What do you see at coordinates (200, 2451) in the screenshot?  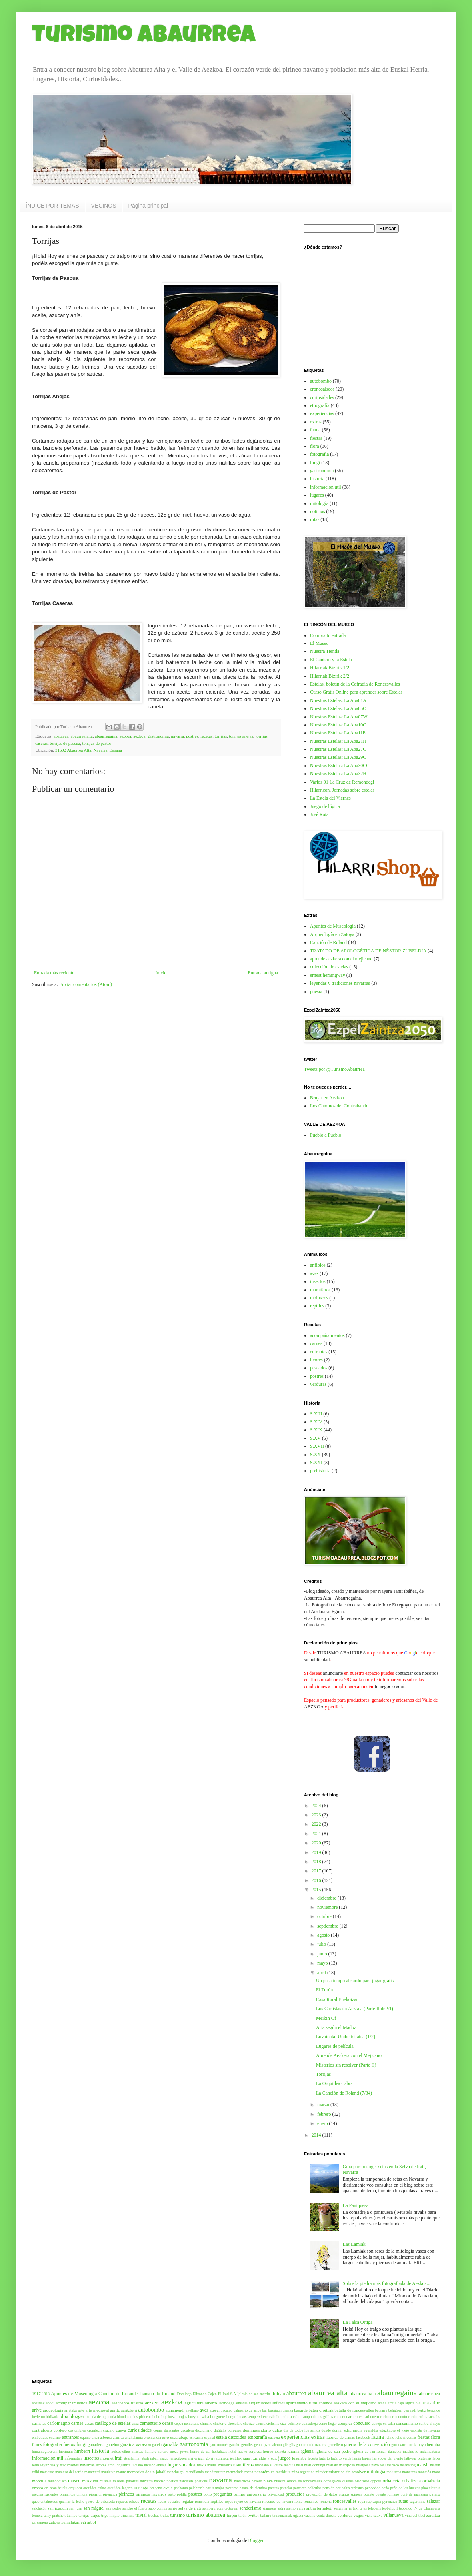 I see `horno de cal` at bounding box center [200, 2451].